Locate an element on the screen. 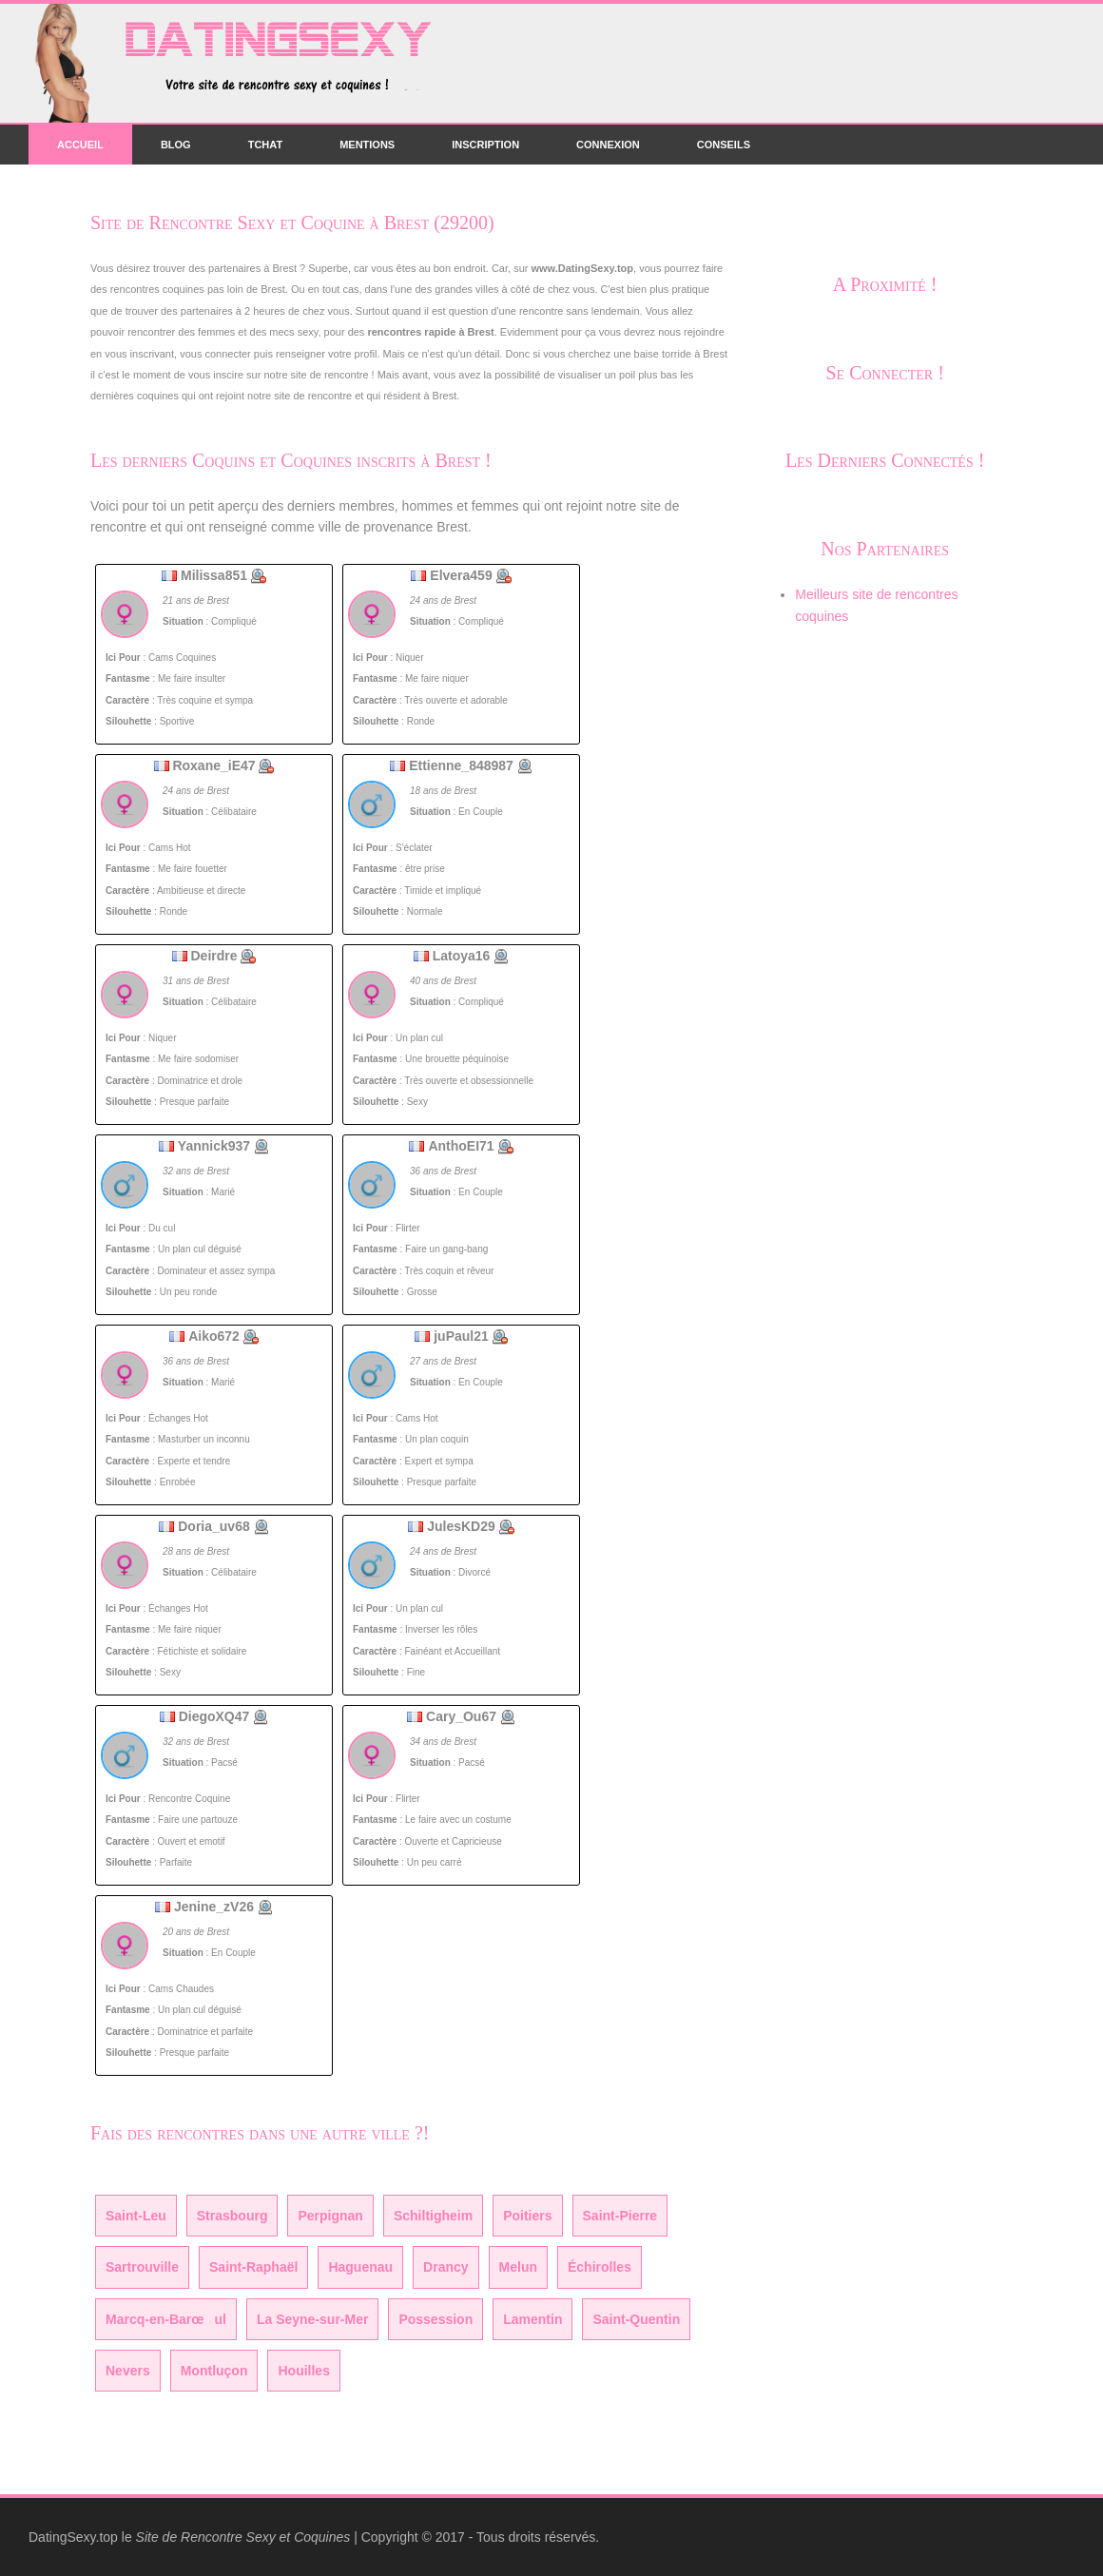 This screenshot has width=1103, height=2576. Blog is located at coordinates (176, 144).